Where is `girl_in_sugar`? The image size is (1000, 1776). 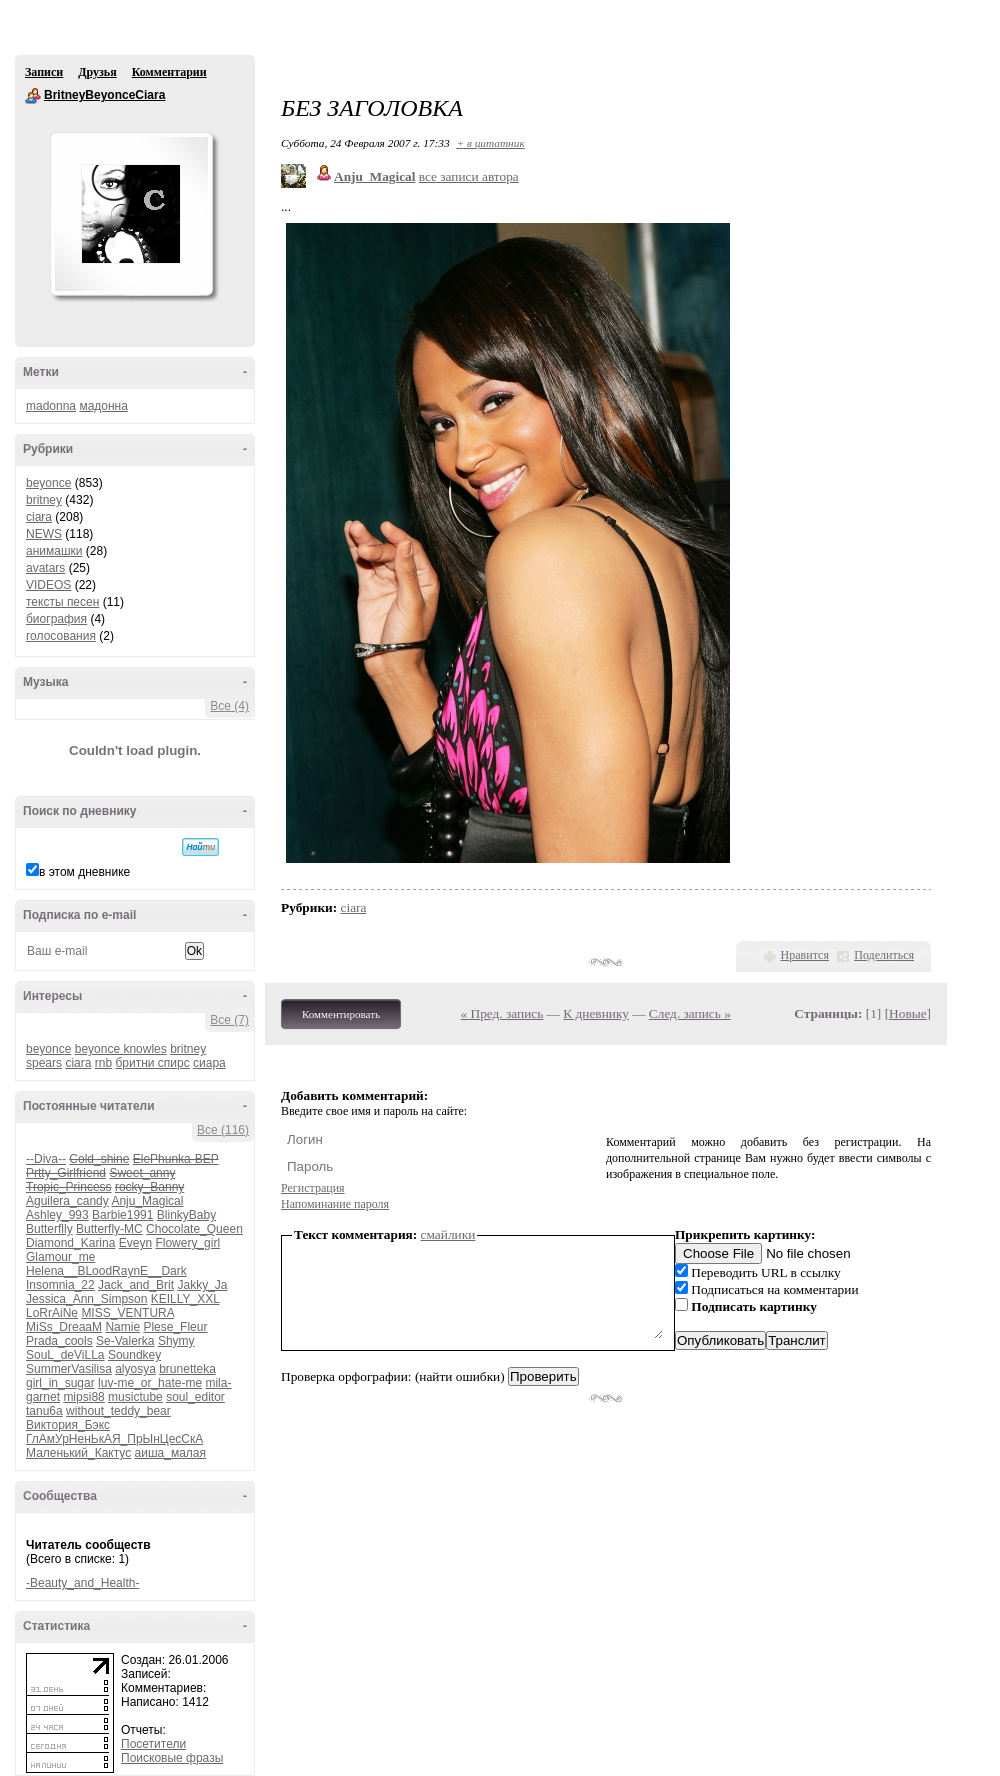 girl_in_sugar is located at coordinates (60, 1383).